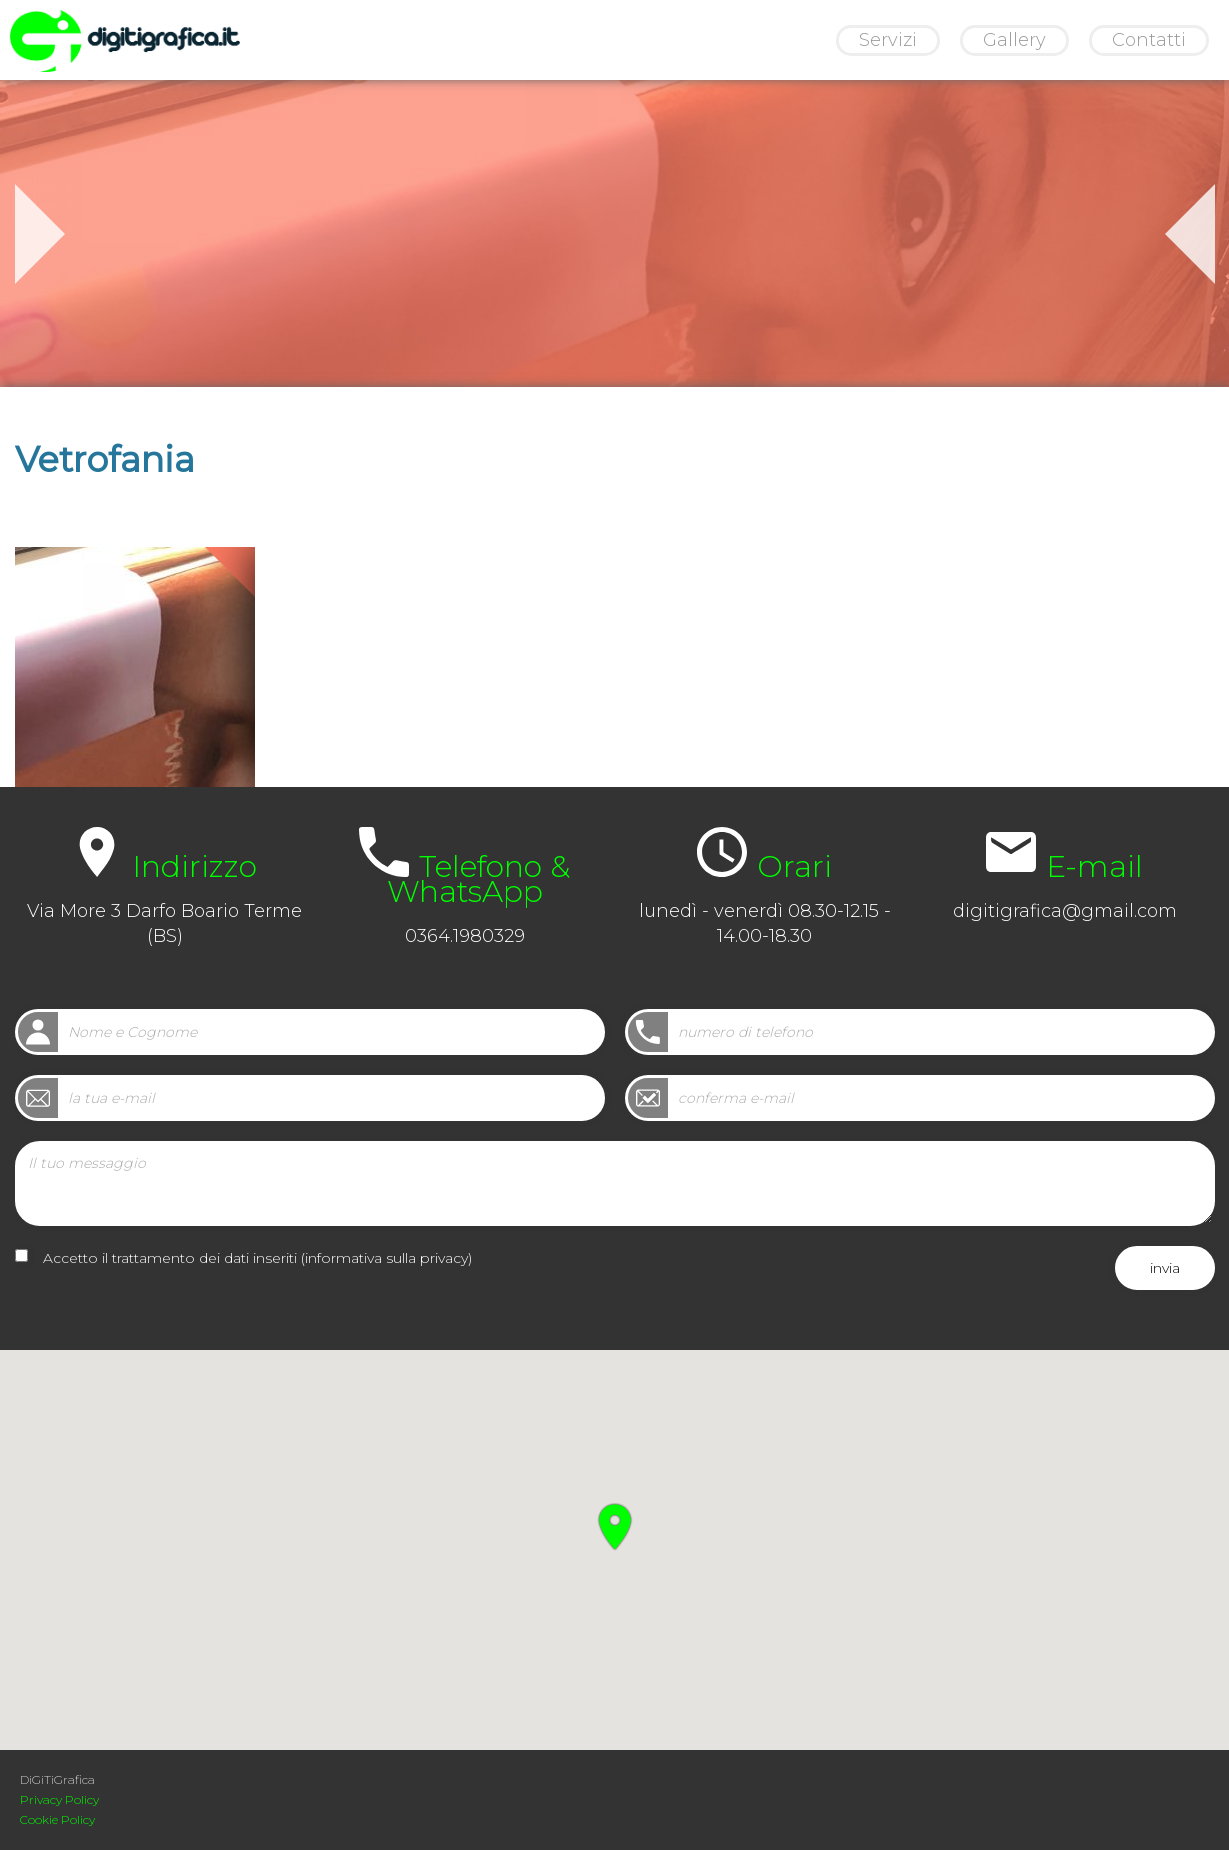 This screenshot has width=1229, height=1850. I want to click on 0364.1980329, so click(465, 936).